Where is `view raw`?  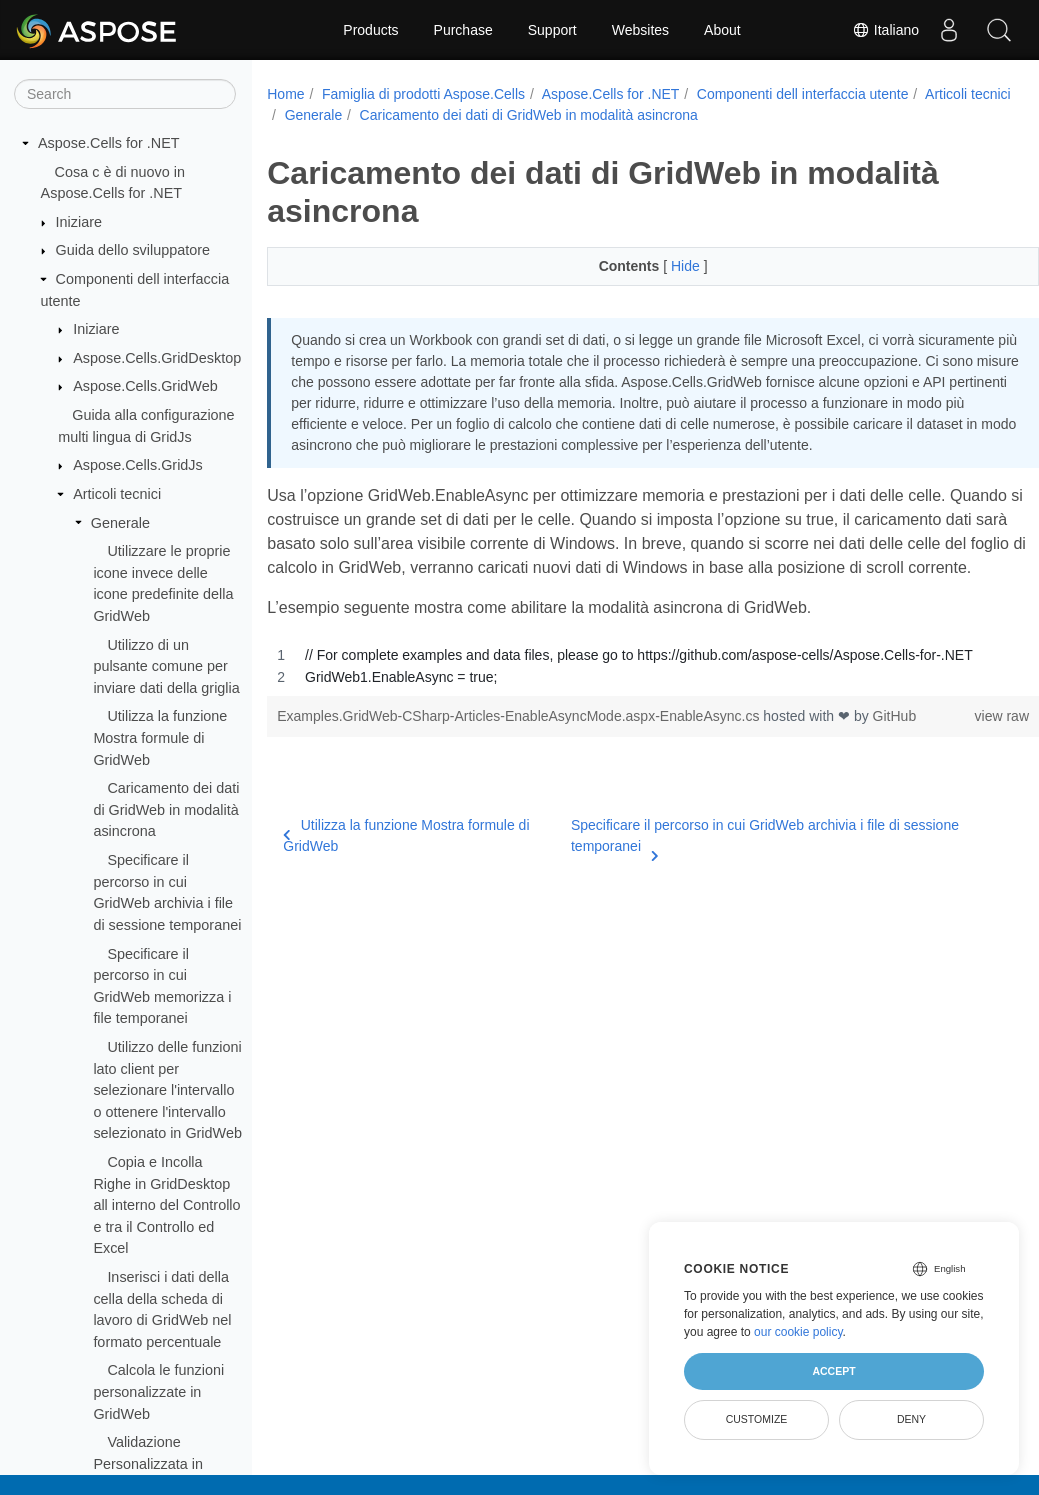
view raw is located at coordinates (948, 761).